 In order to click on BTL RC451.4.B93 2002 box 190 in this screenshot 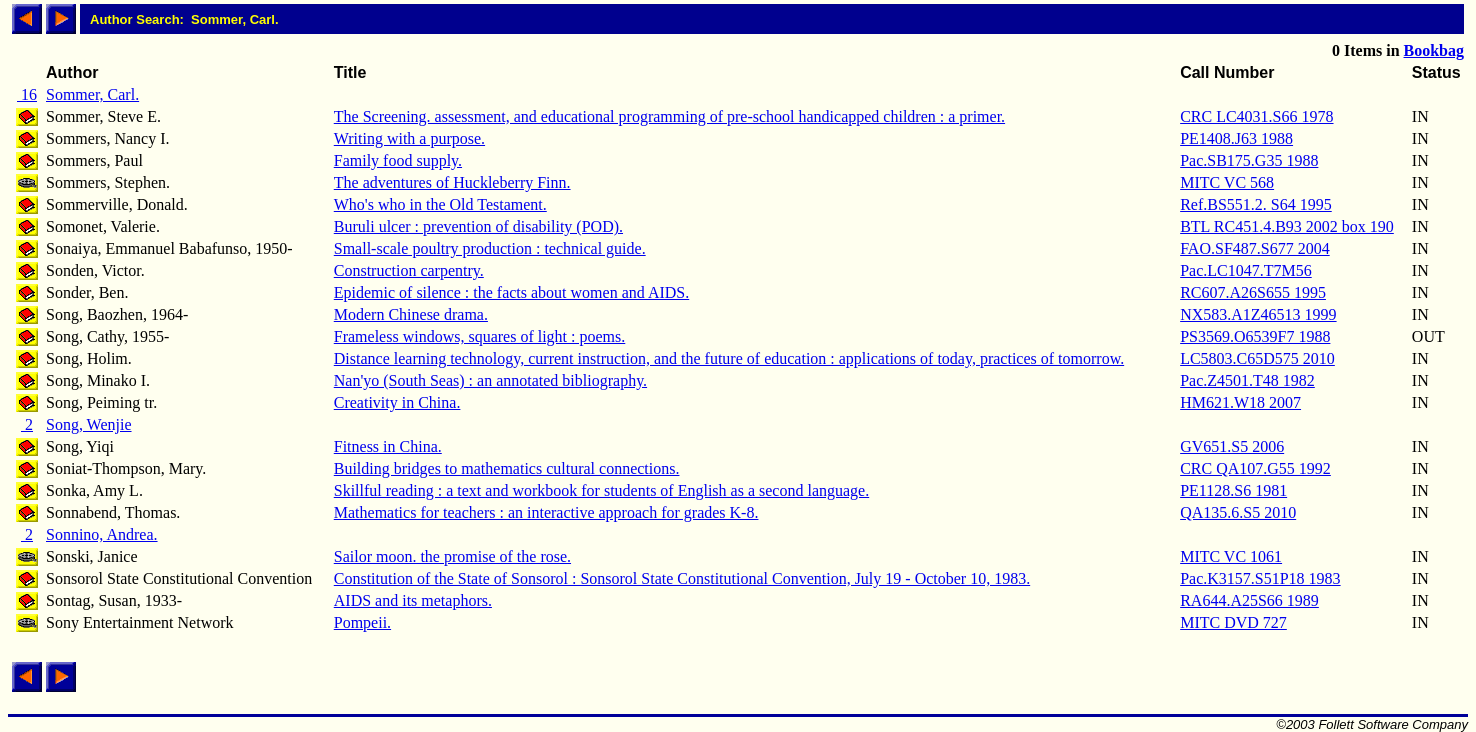, I will do `click(1287, 226)`.